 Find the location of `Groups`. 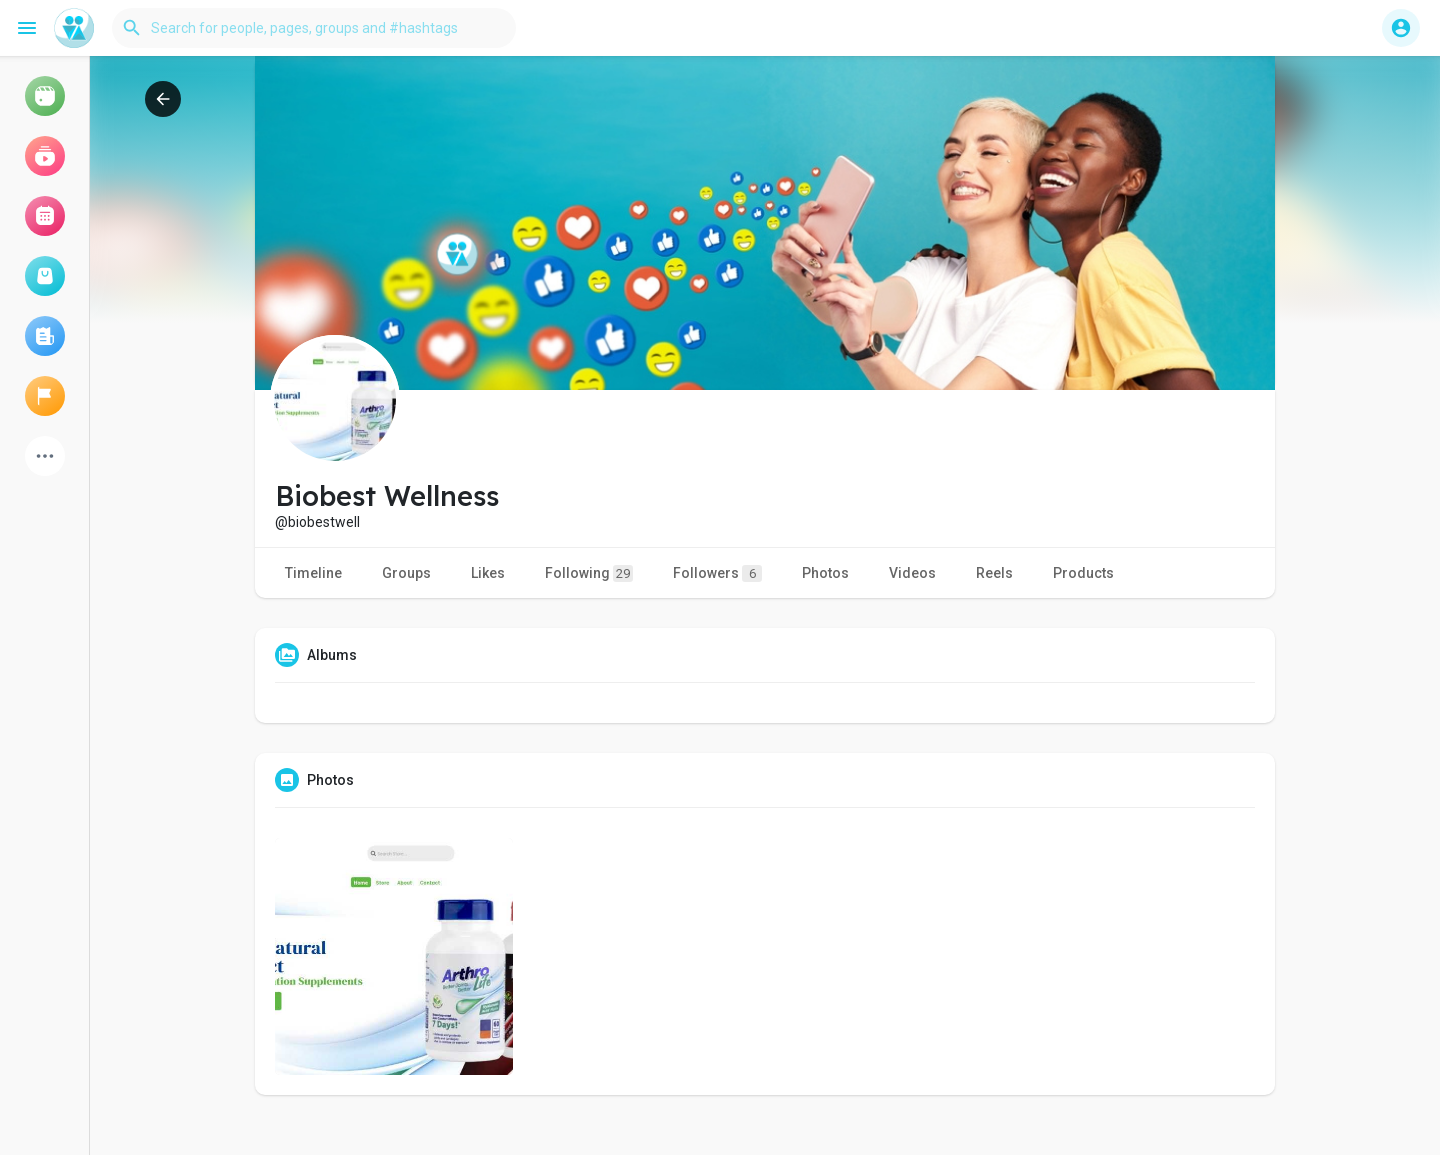

Groups is located at coordinates (406, 573).